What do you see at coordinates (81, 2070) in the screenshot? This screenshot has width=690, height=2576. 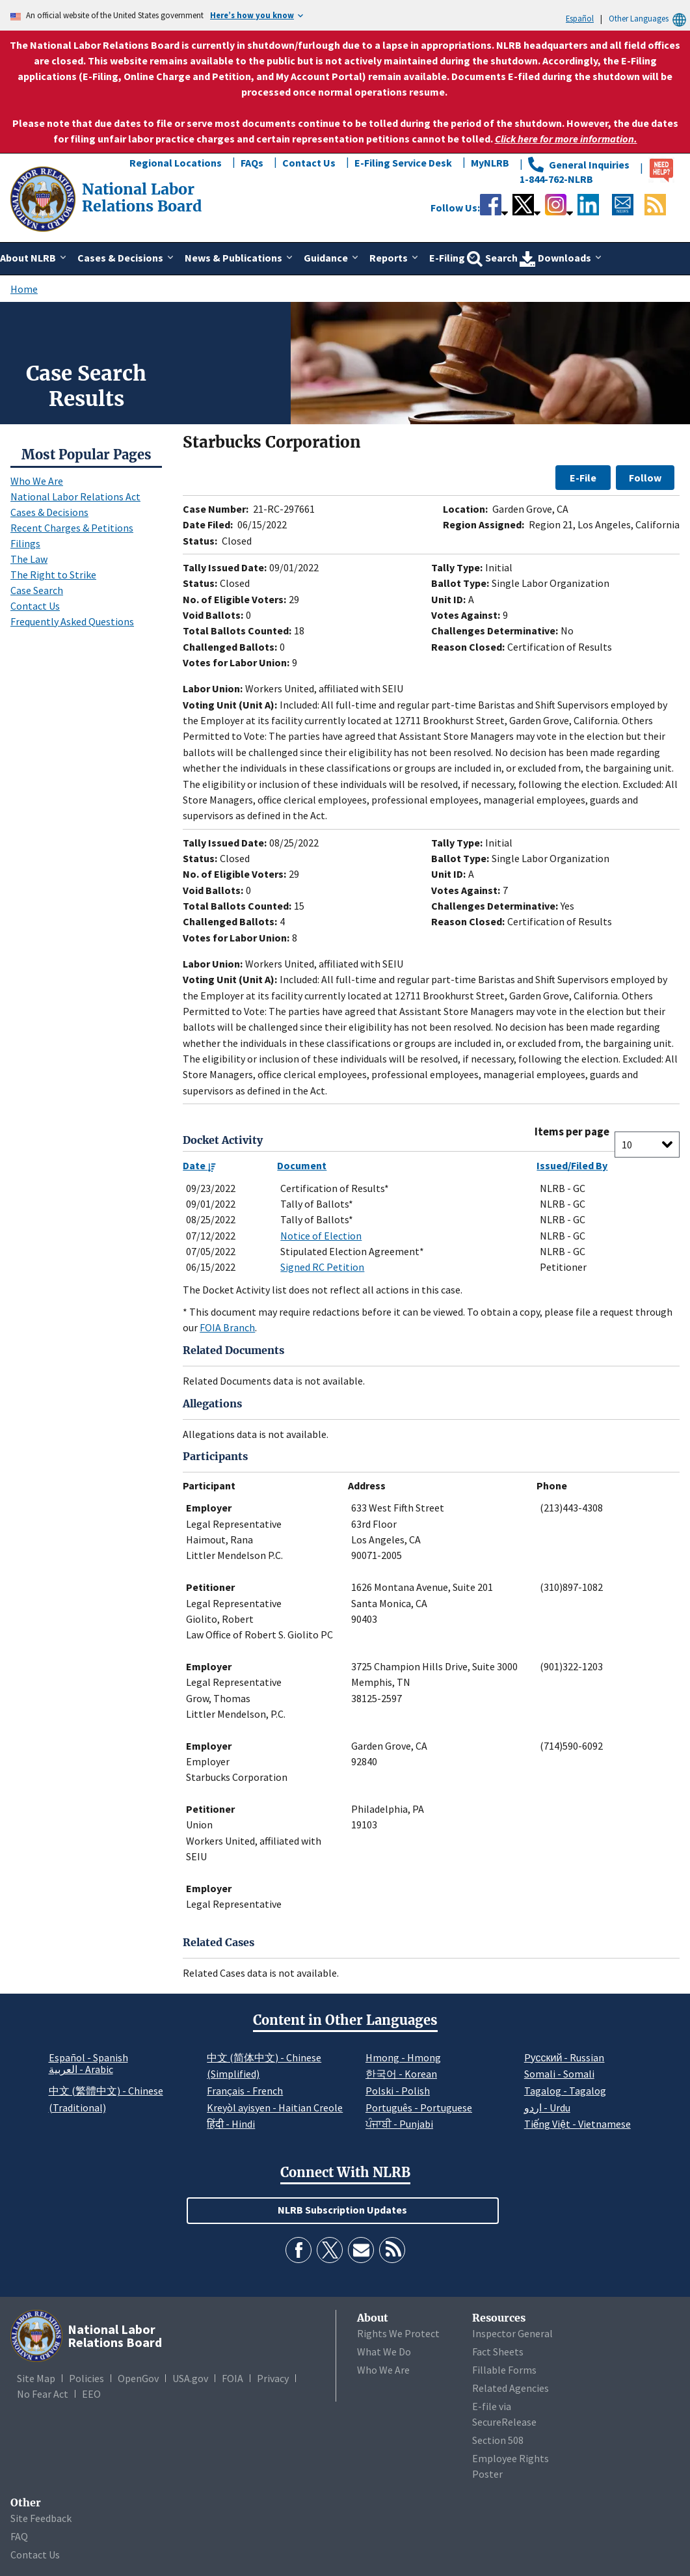 I see `العربية - Arabic` at bounding box center [81, 2070].